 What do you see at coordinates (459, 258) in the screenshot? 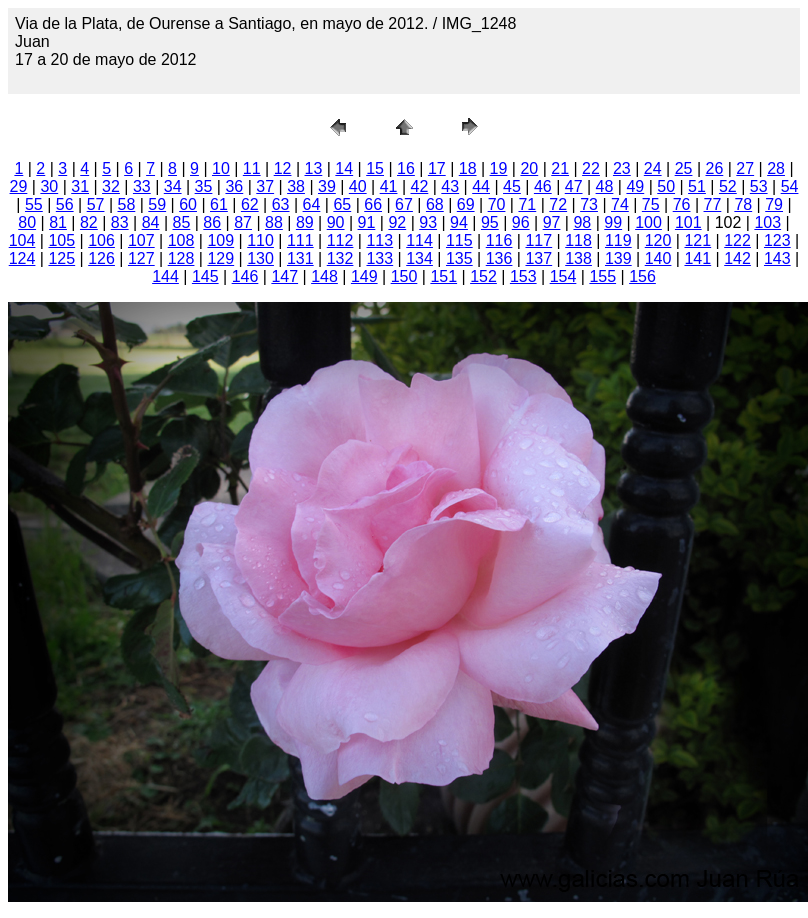
I see `135` at bounding box center [459, 258].